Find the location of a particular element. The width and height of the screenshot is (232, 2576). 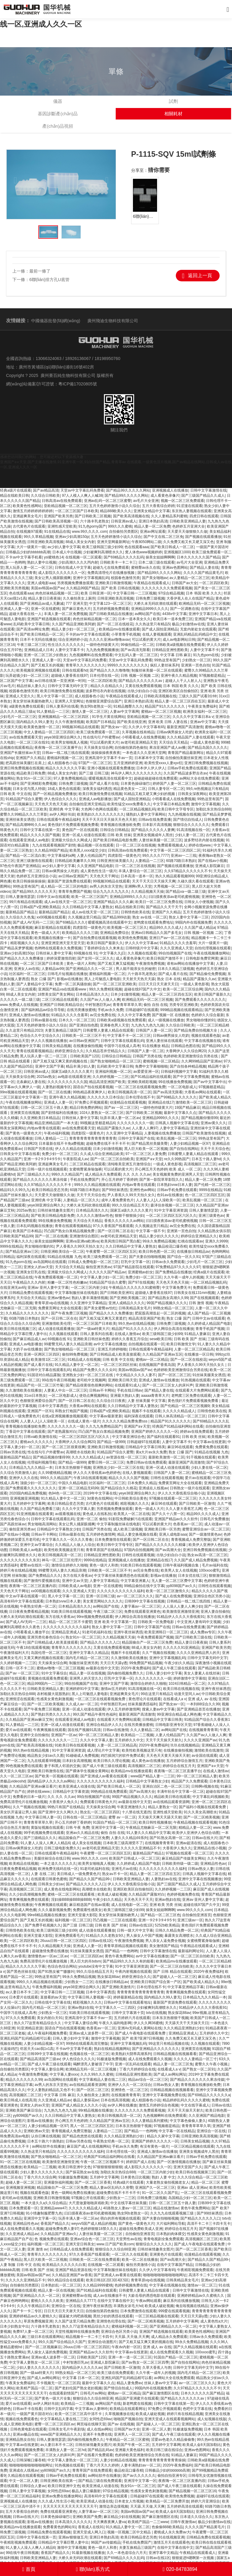

国产精品99久久久久久天天 is located at coordinates (34, 891).